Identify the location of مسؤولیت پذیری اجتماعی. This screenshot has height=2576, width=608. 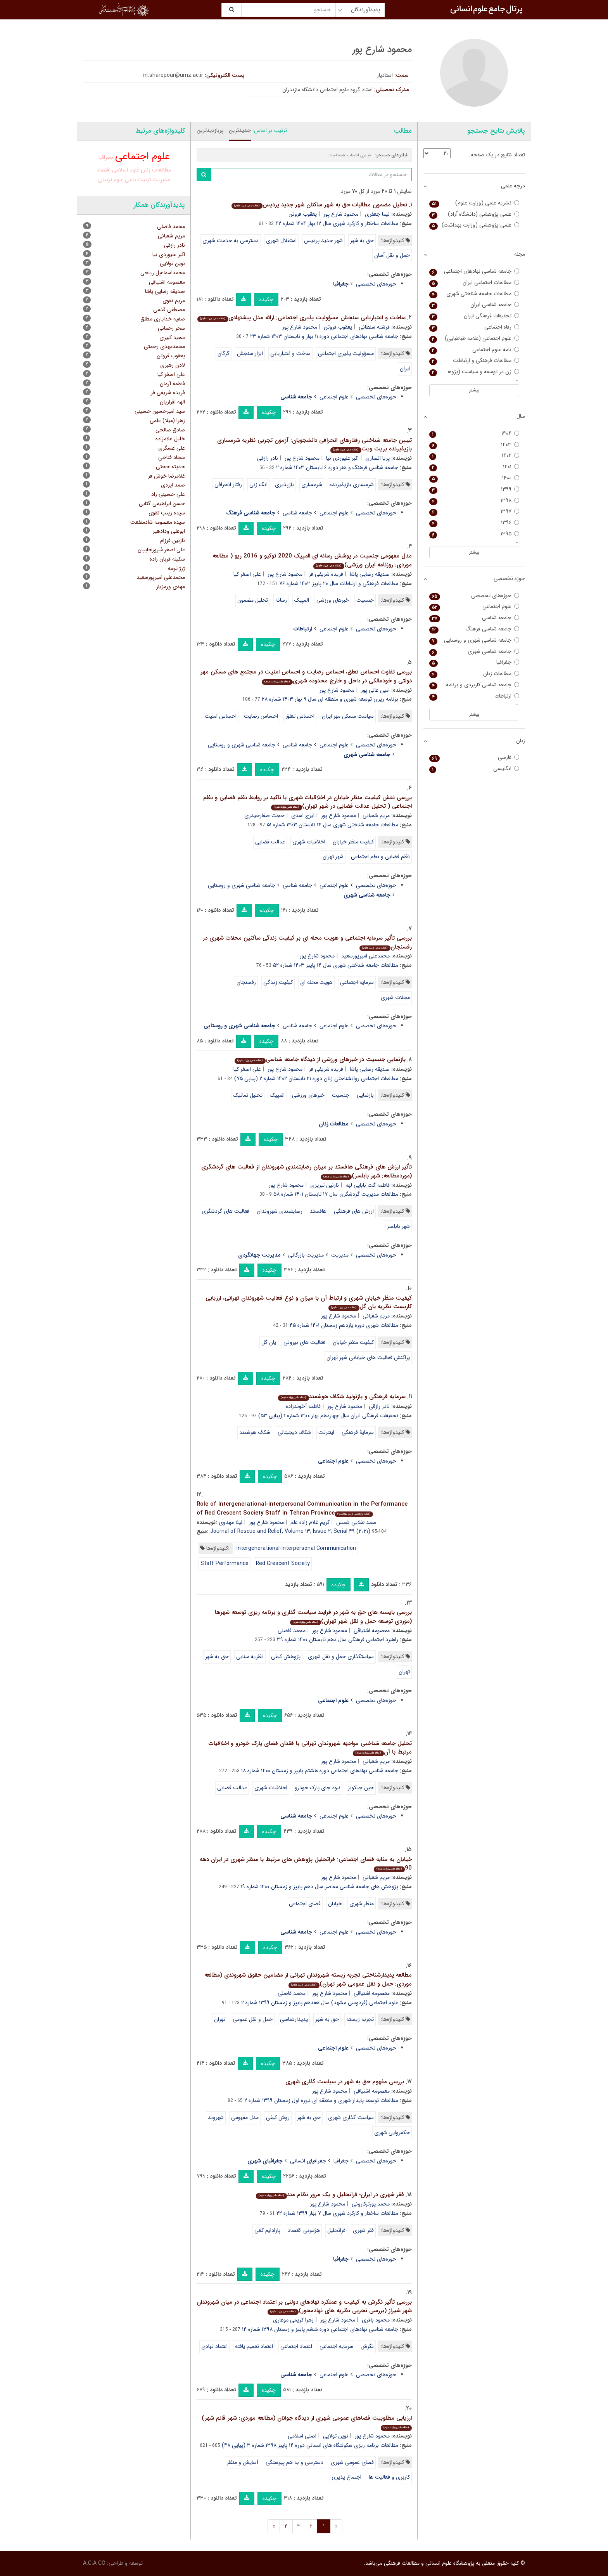
(346, 353).